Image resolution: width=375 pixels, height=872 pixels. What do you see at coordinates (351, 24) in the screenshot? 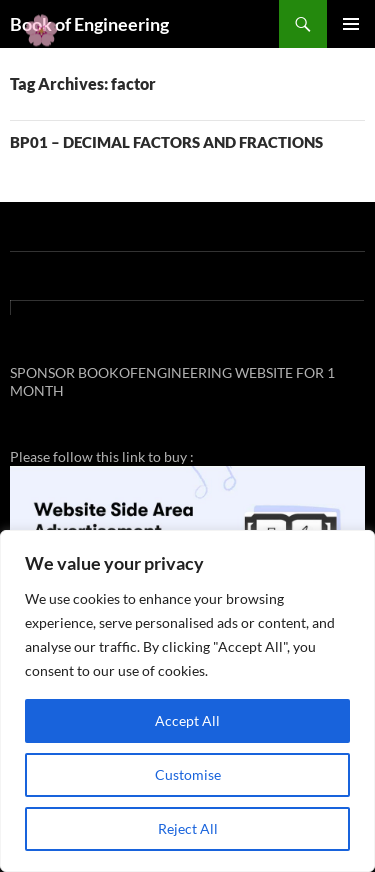
I see `Primary Menu` at bounding box center [351, 24].